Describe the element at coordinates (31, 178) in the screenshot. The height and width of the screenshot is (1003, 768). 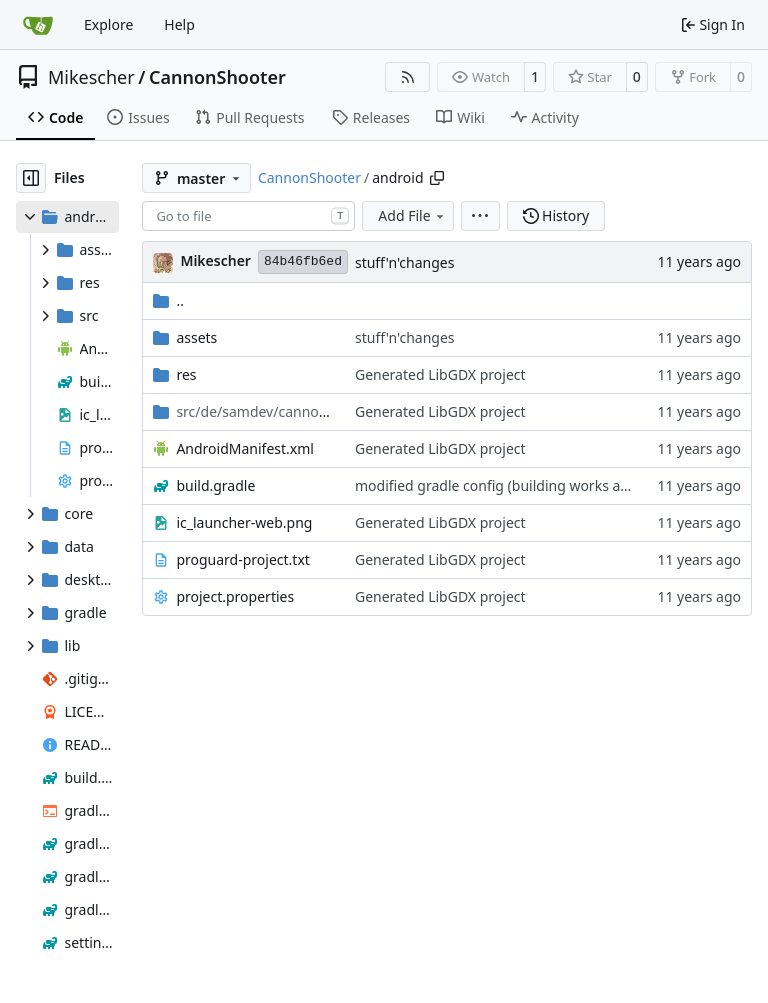
I see `[Hide file tree]` at that location.